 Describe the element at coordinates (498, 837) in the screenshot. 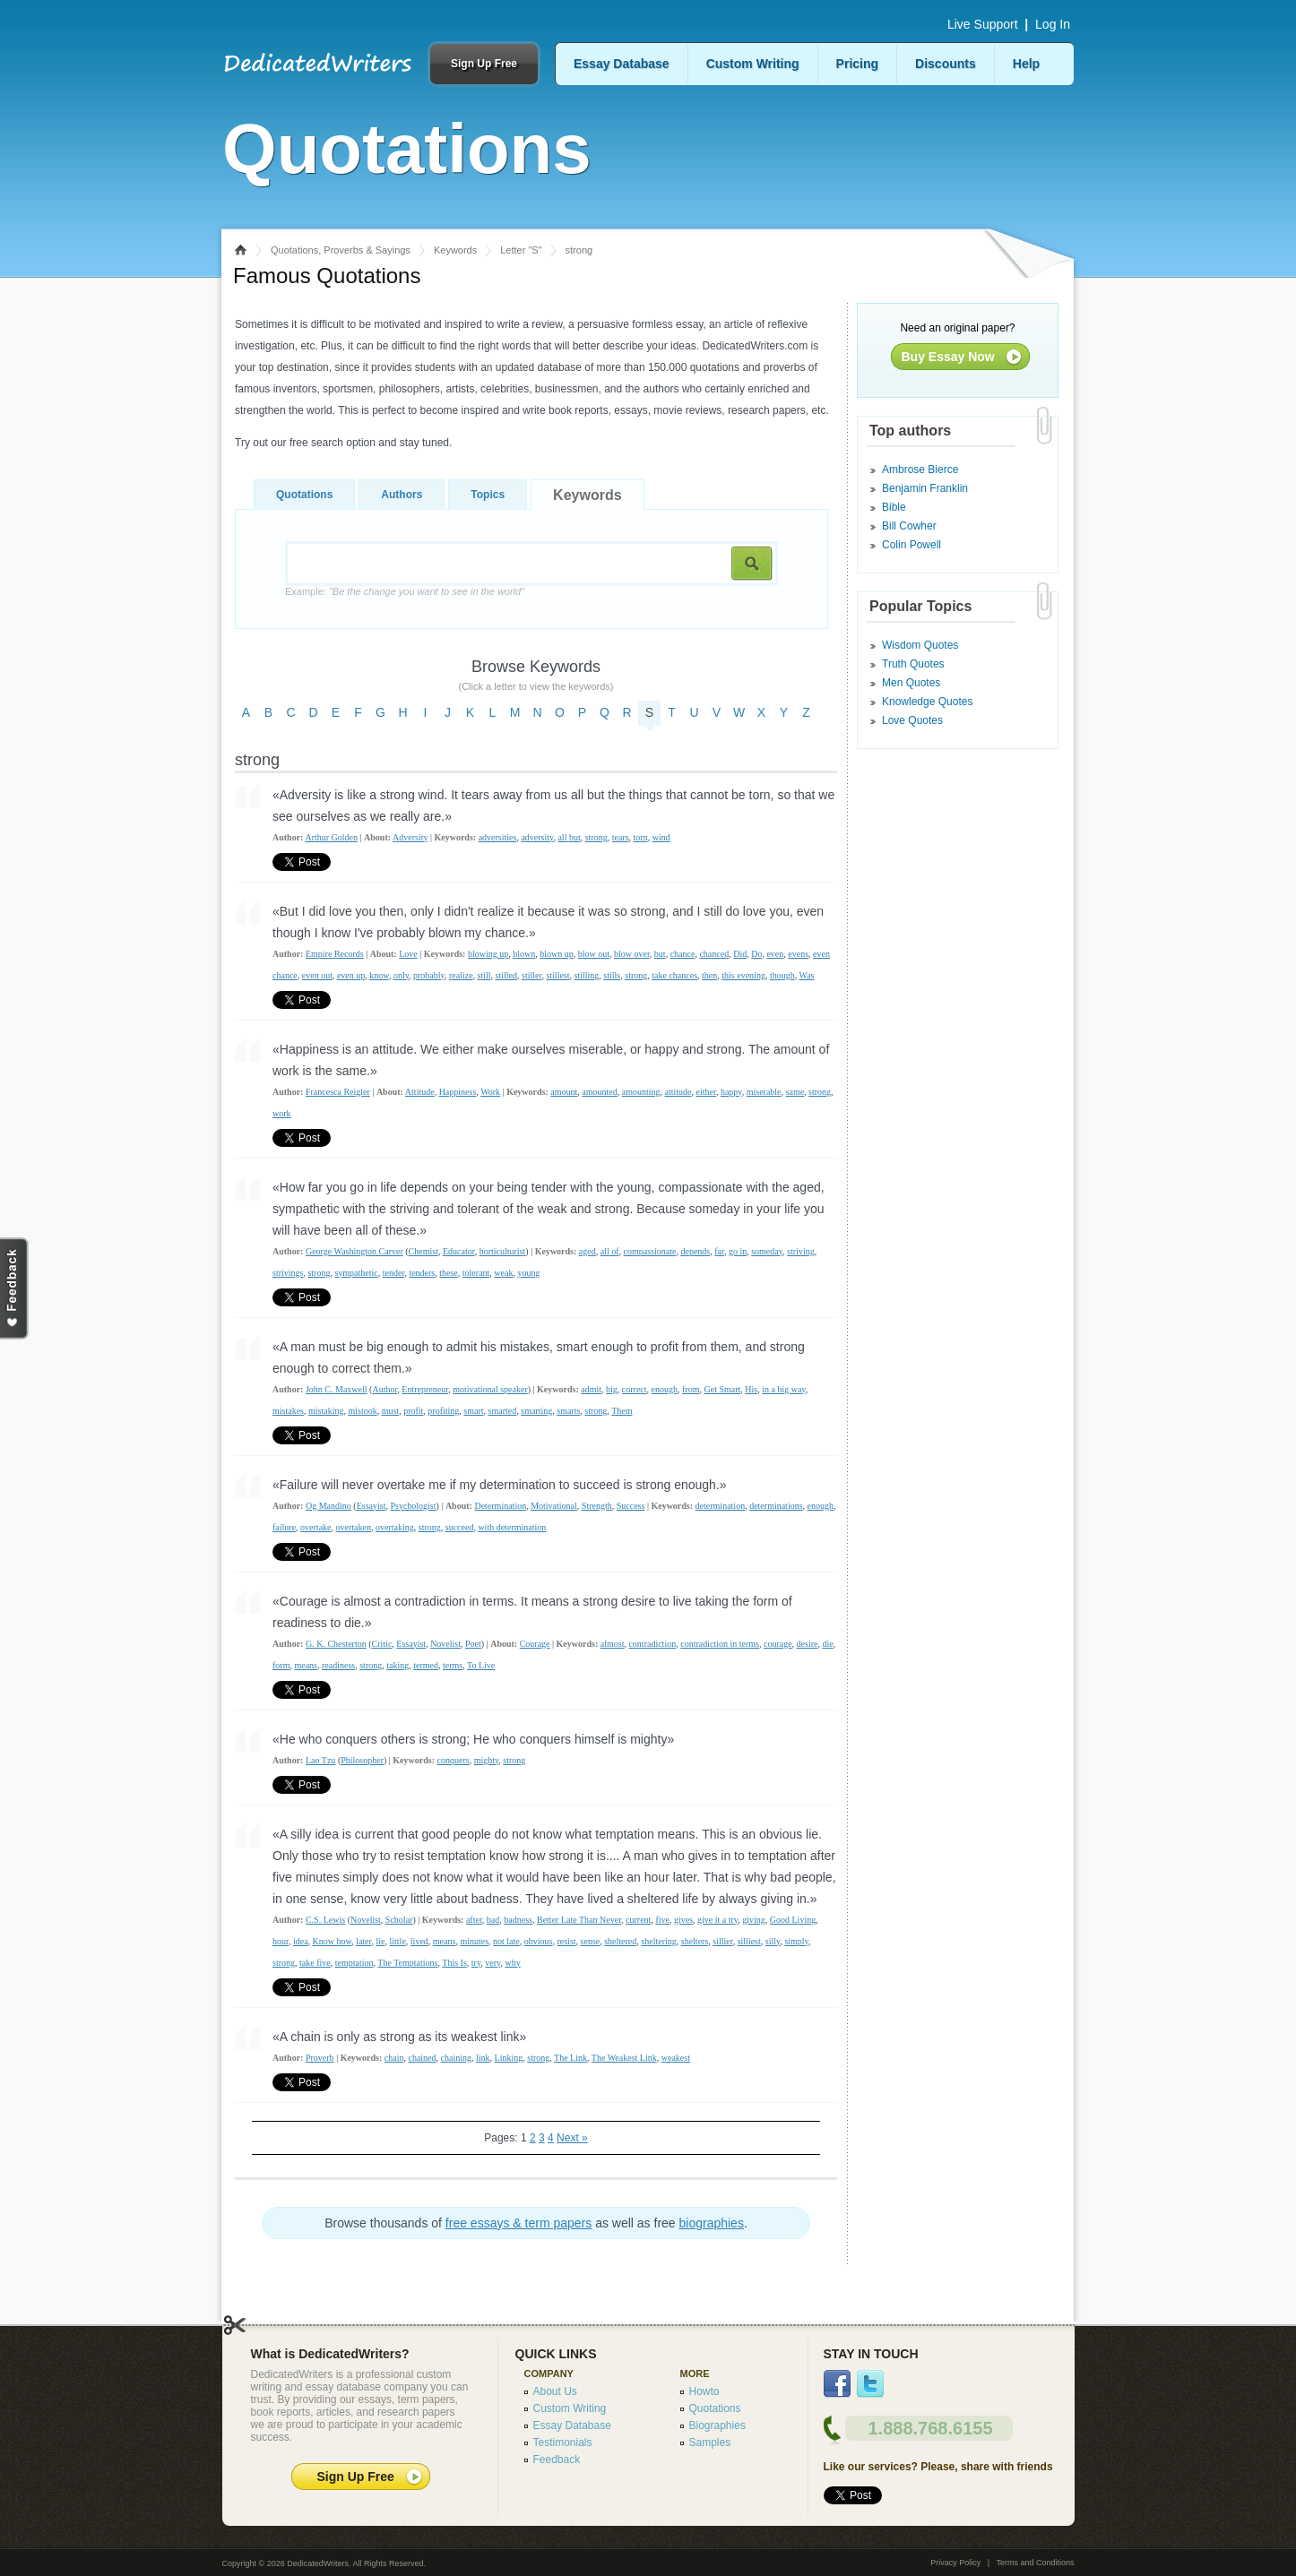

I see `adversities` at that location.